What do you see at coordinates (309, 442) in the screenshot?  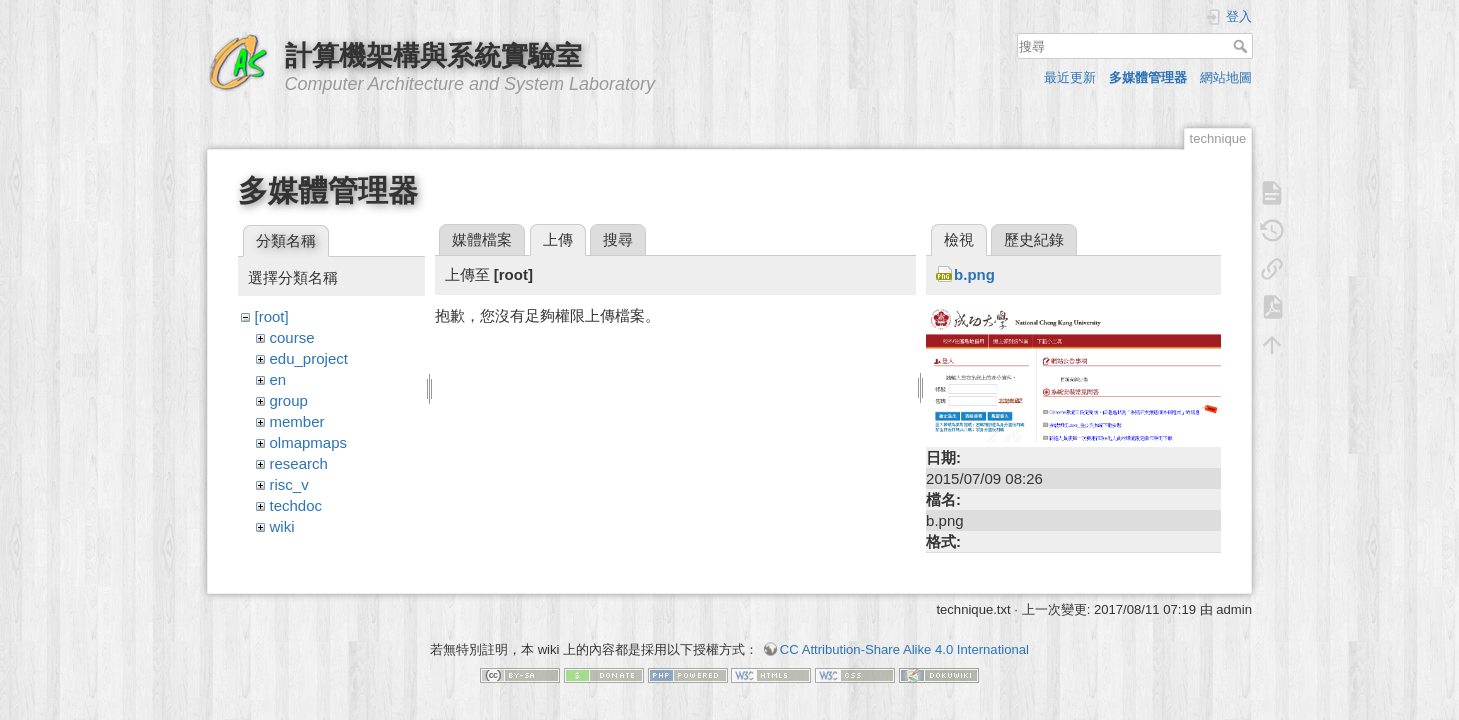 I see `olmapmaps` at bounding box center [309, 442].